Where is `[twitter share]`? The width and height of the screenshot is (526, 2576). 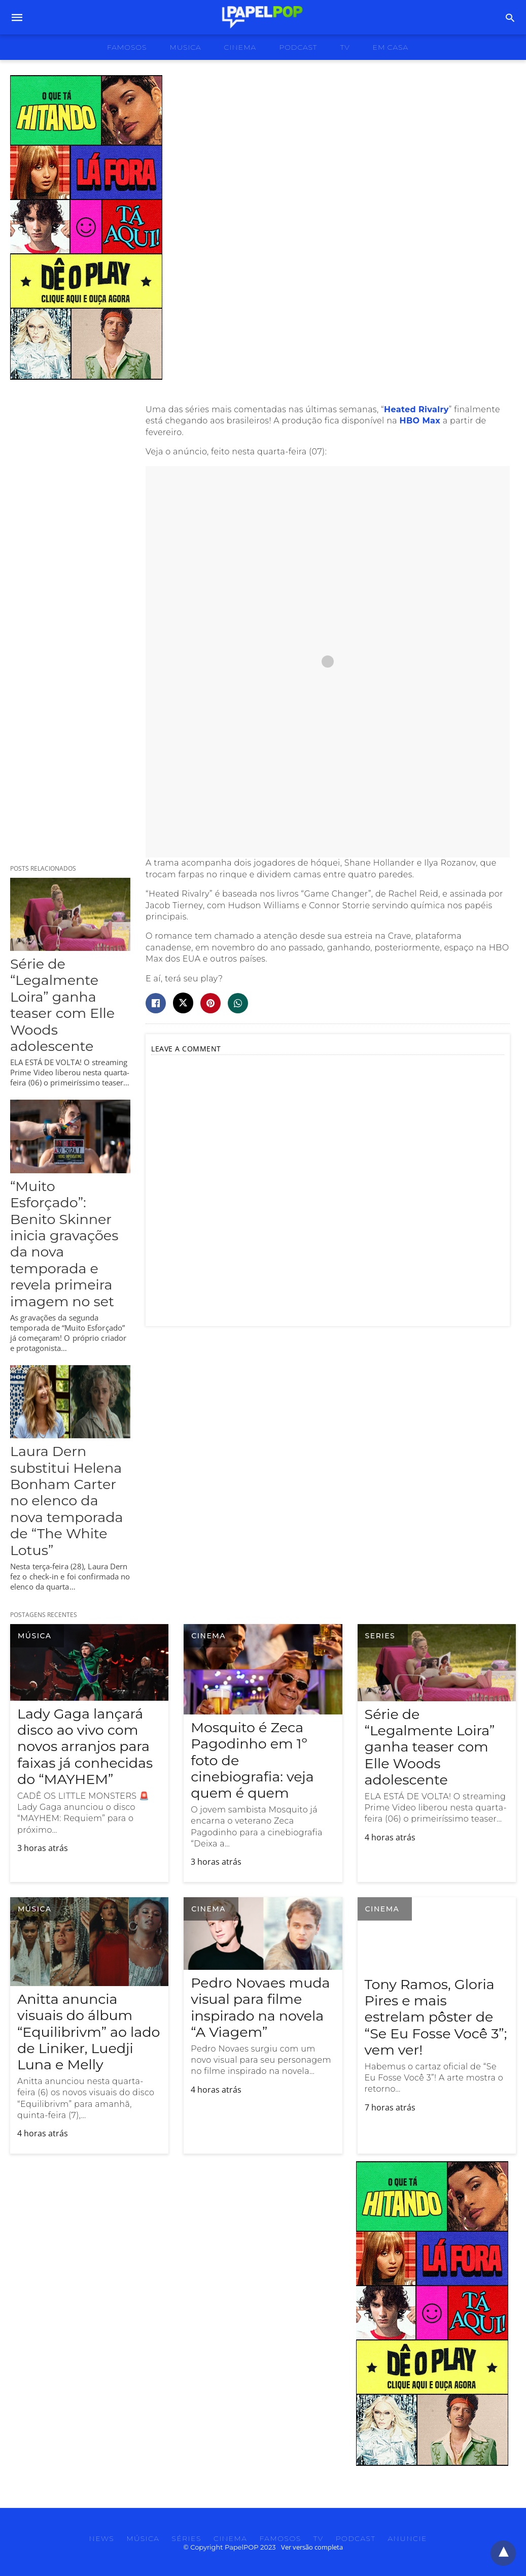 [twitter share] is located at coordinates (183, 1003).